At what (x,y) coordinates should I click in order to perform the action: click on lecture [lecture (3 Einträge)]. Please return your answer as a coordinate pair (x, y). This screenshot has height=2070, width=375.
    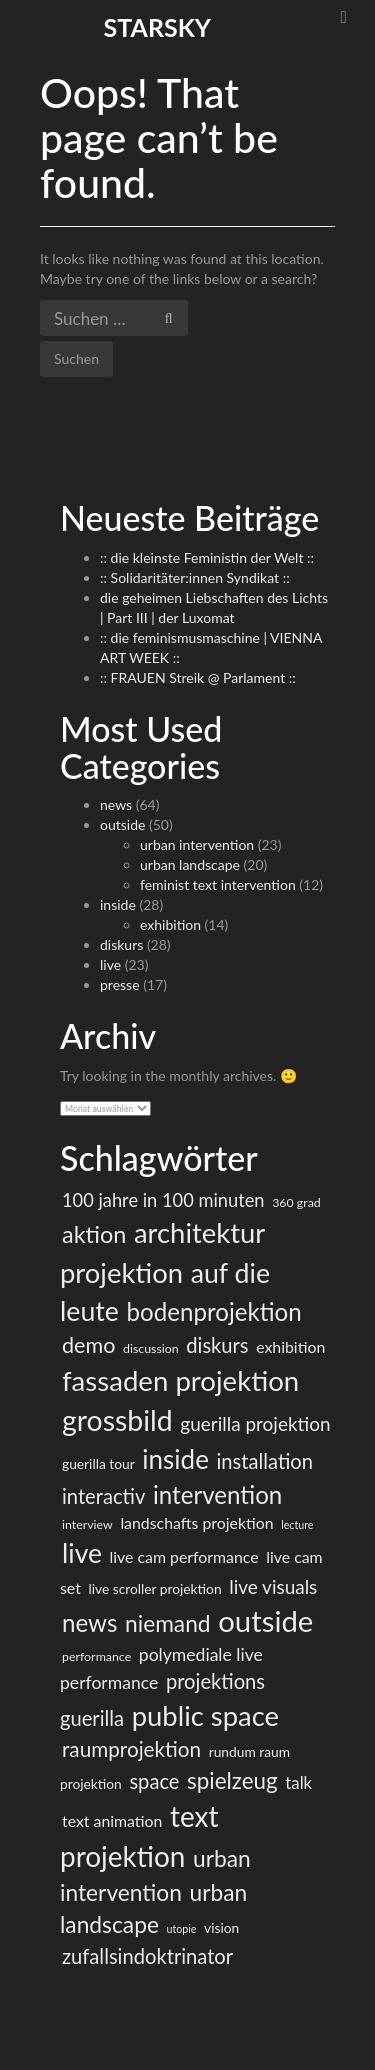
    Looking at the image, I should click on (297, 1524).